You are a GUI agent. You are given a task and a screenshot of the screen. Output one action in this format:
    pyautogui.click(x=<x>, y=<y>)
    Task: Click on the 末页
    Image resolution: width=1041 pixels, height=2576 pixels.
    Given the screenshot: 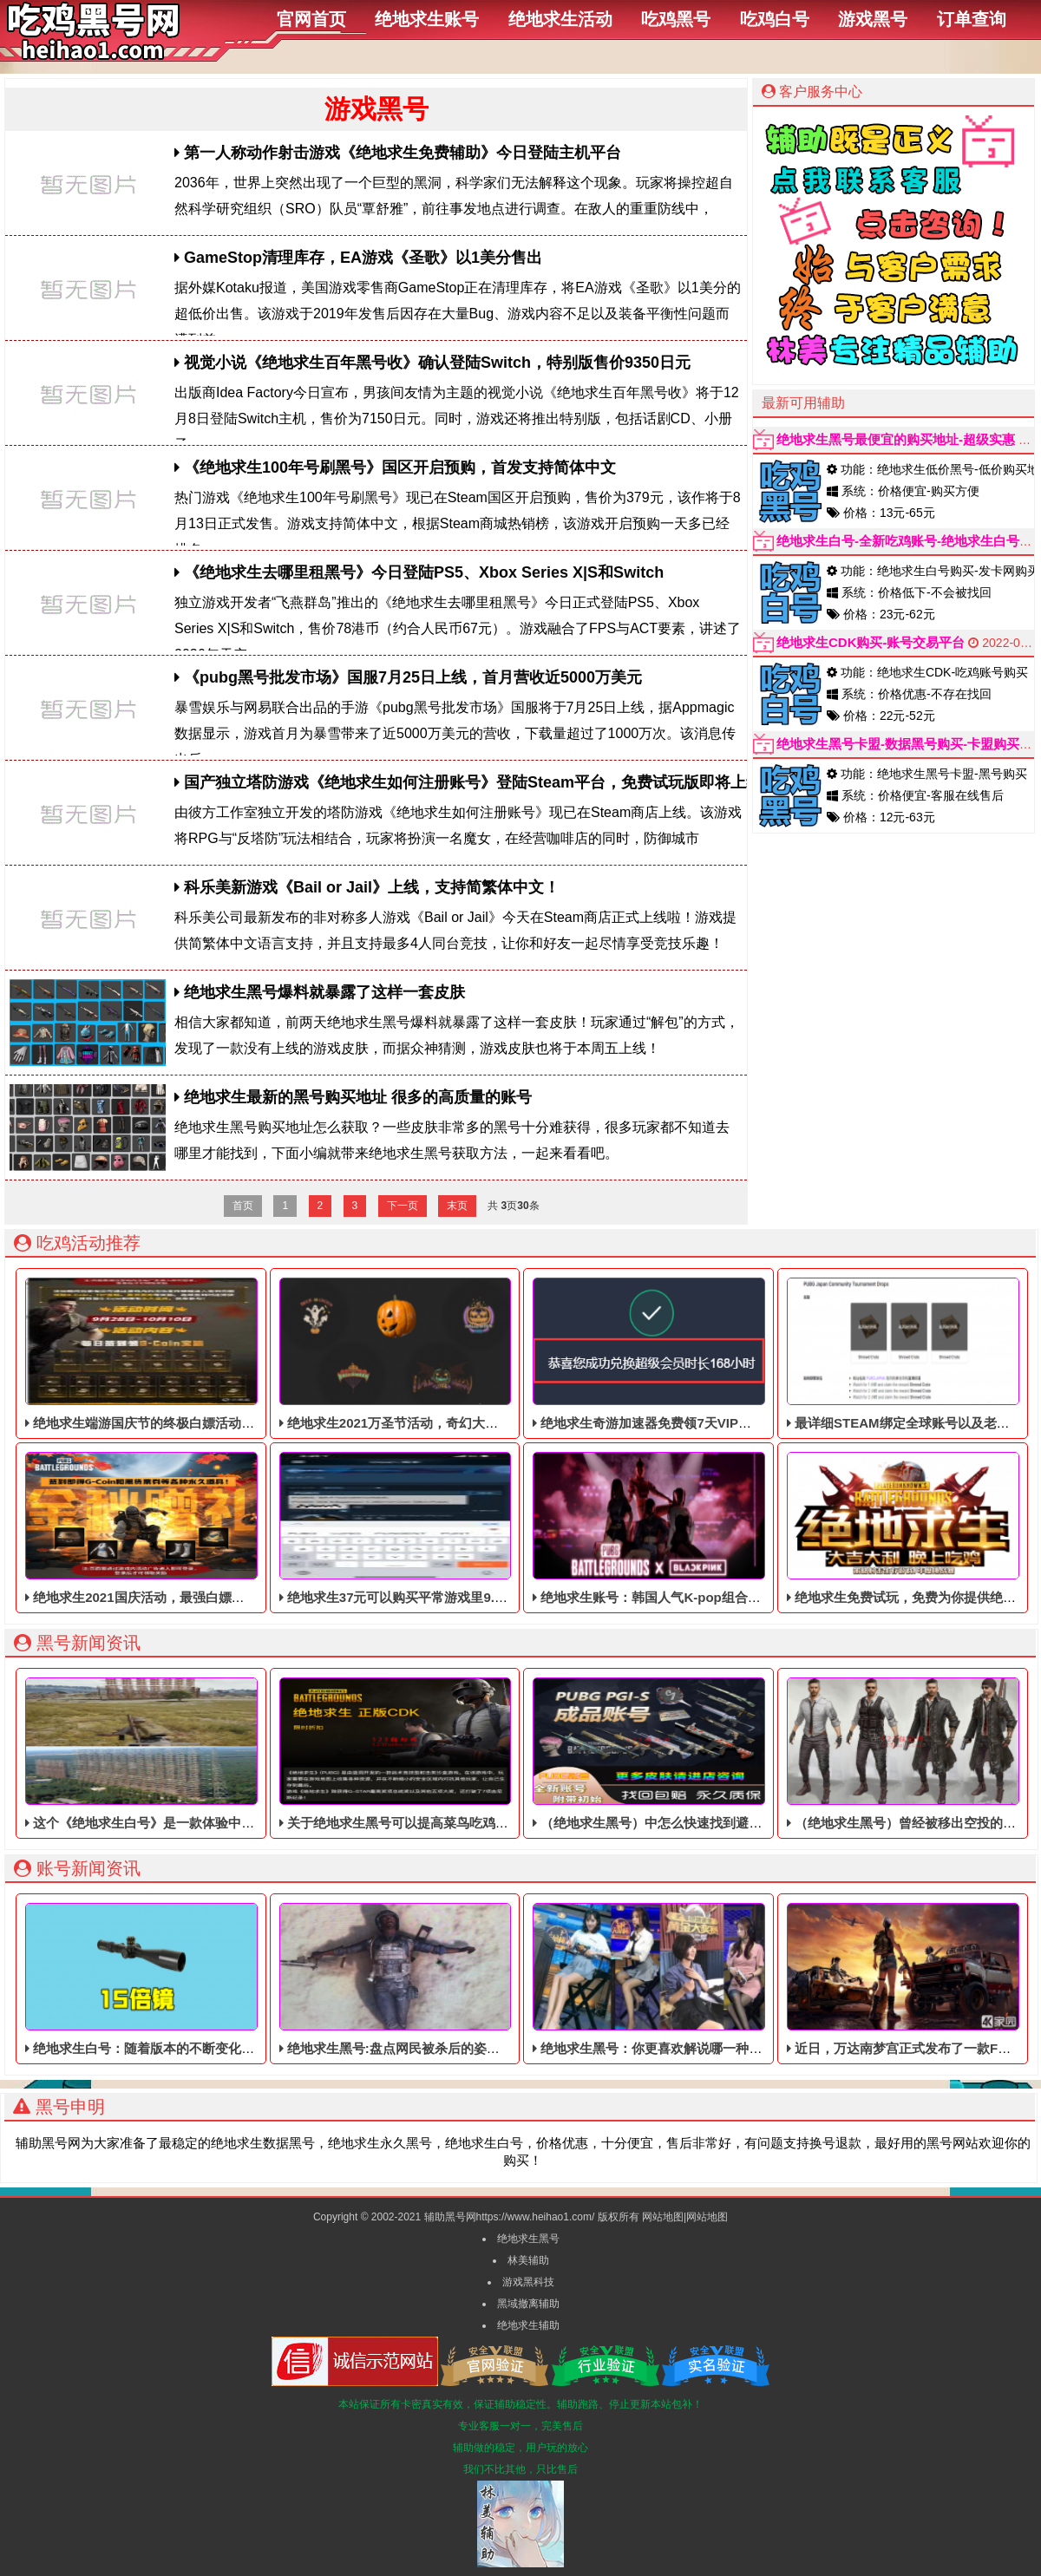 What is the action you would take?
    pyautogui.click(x=457, y=1206)
    